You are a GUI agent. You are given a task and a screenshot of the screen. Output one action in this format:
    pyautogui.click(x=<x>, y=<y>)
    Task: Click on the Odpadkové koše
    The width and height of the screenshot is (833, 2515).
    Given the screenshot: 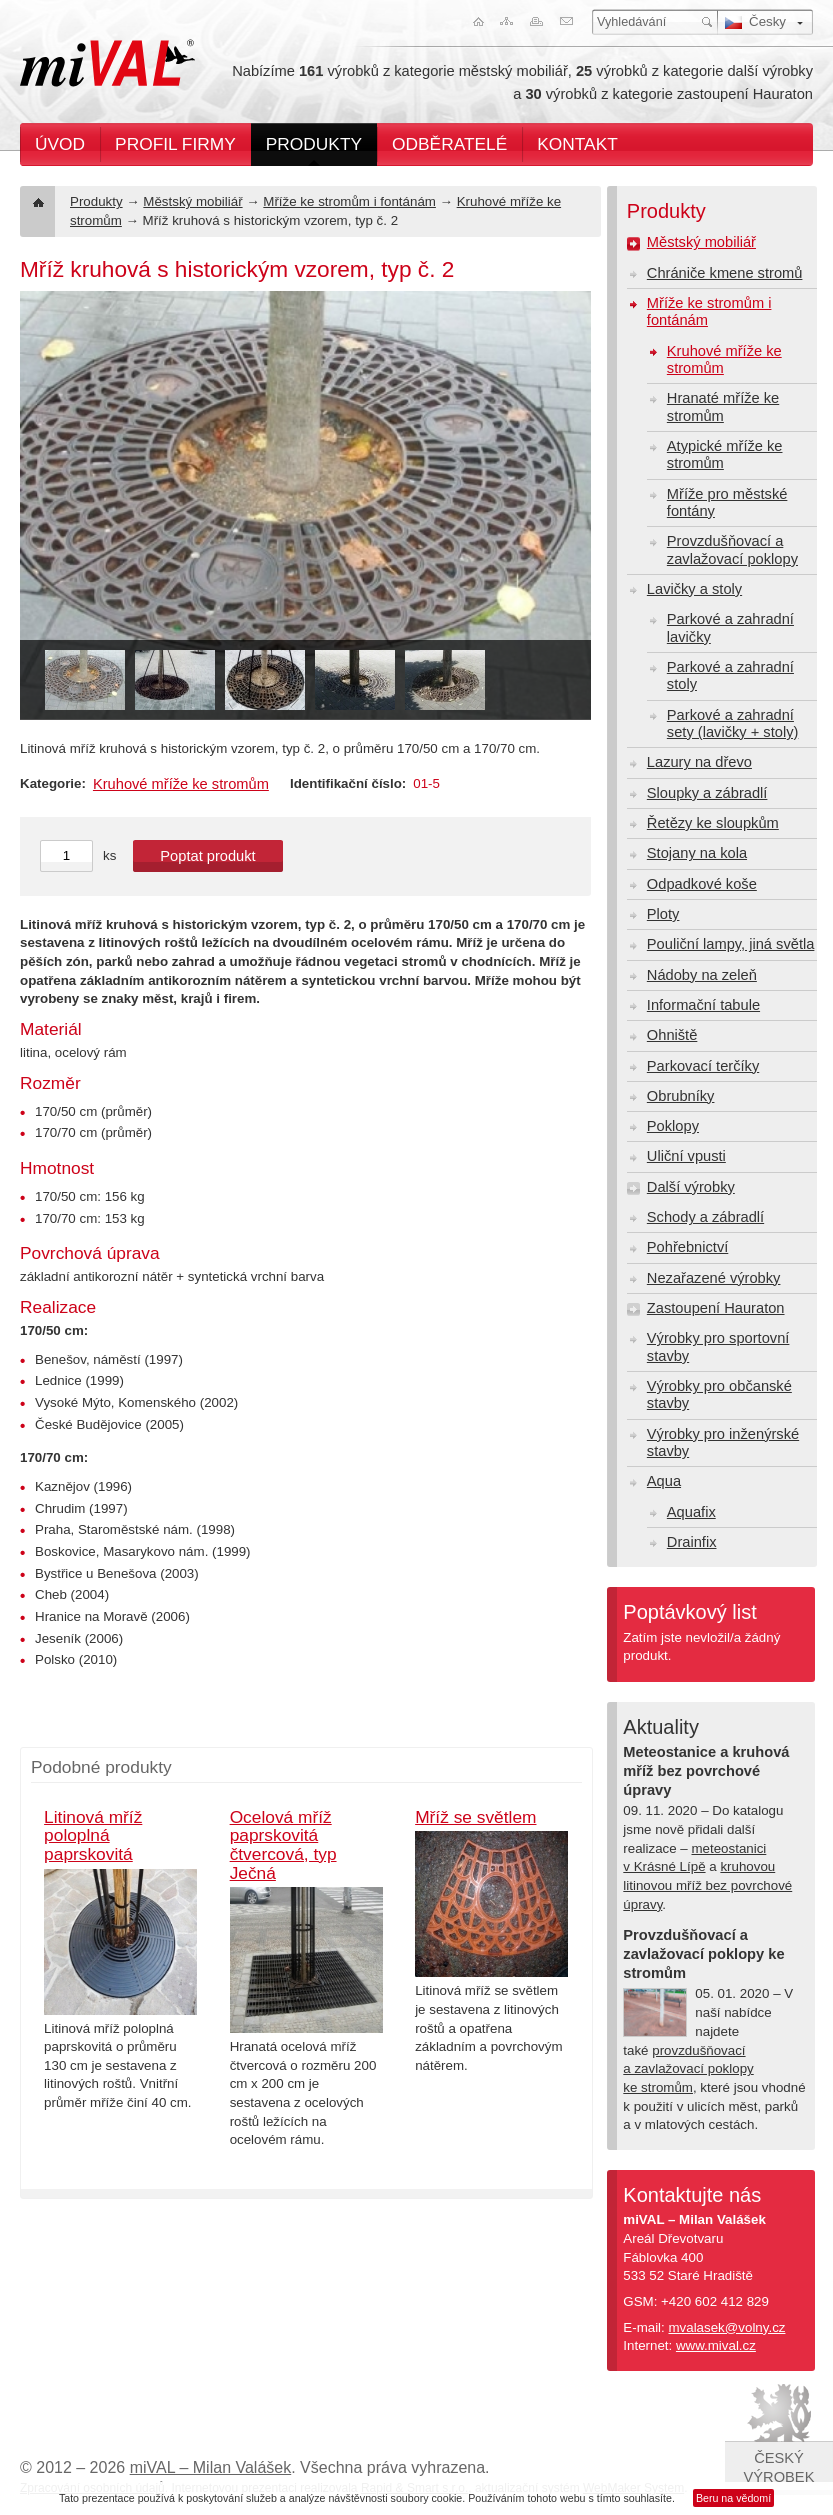 What is the action you would take?
    pyautogui.click(x=702, y=884)
    